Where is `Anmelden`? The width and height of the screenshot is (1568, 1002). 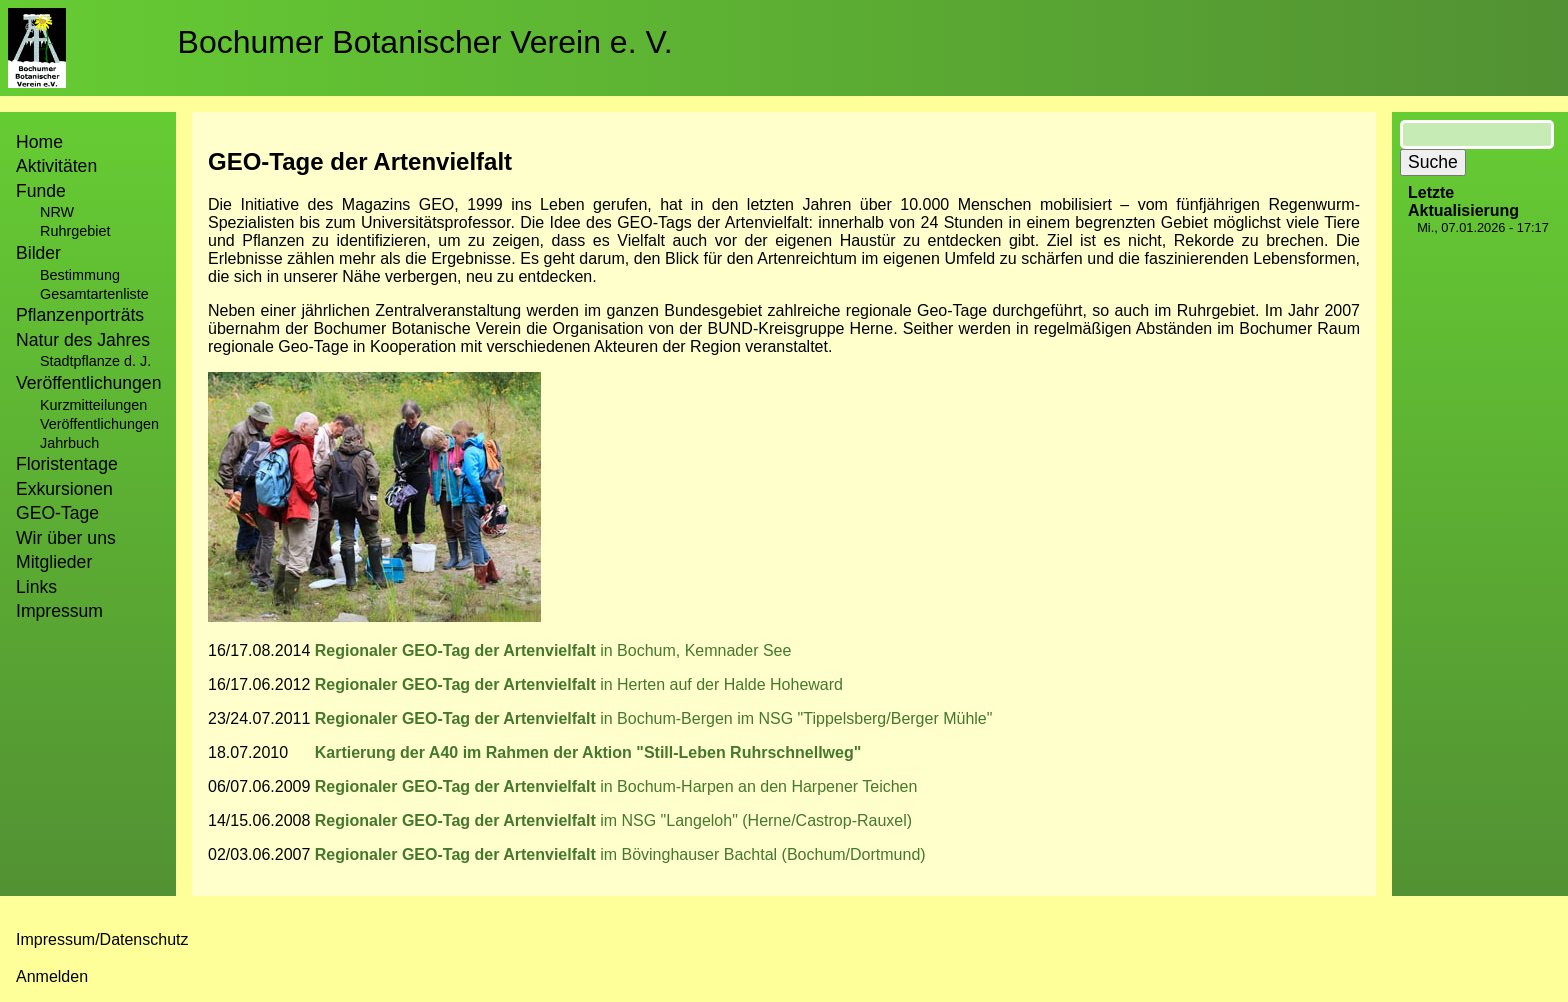
Anmelden is located at coordinates (52, 976).